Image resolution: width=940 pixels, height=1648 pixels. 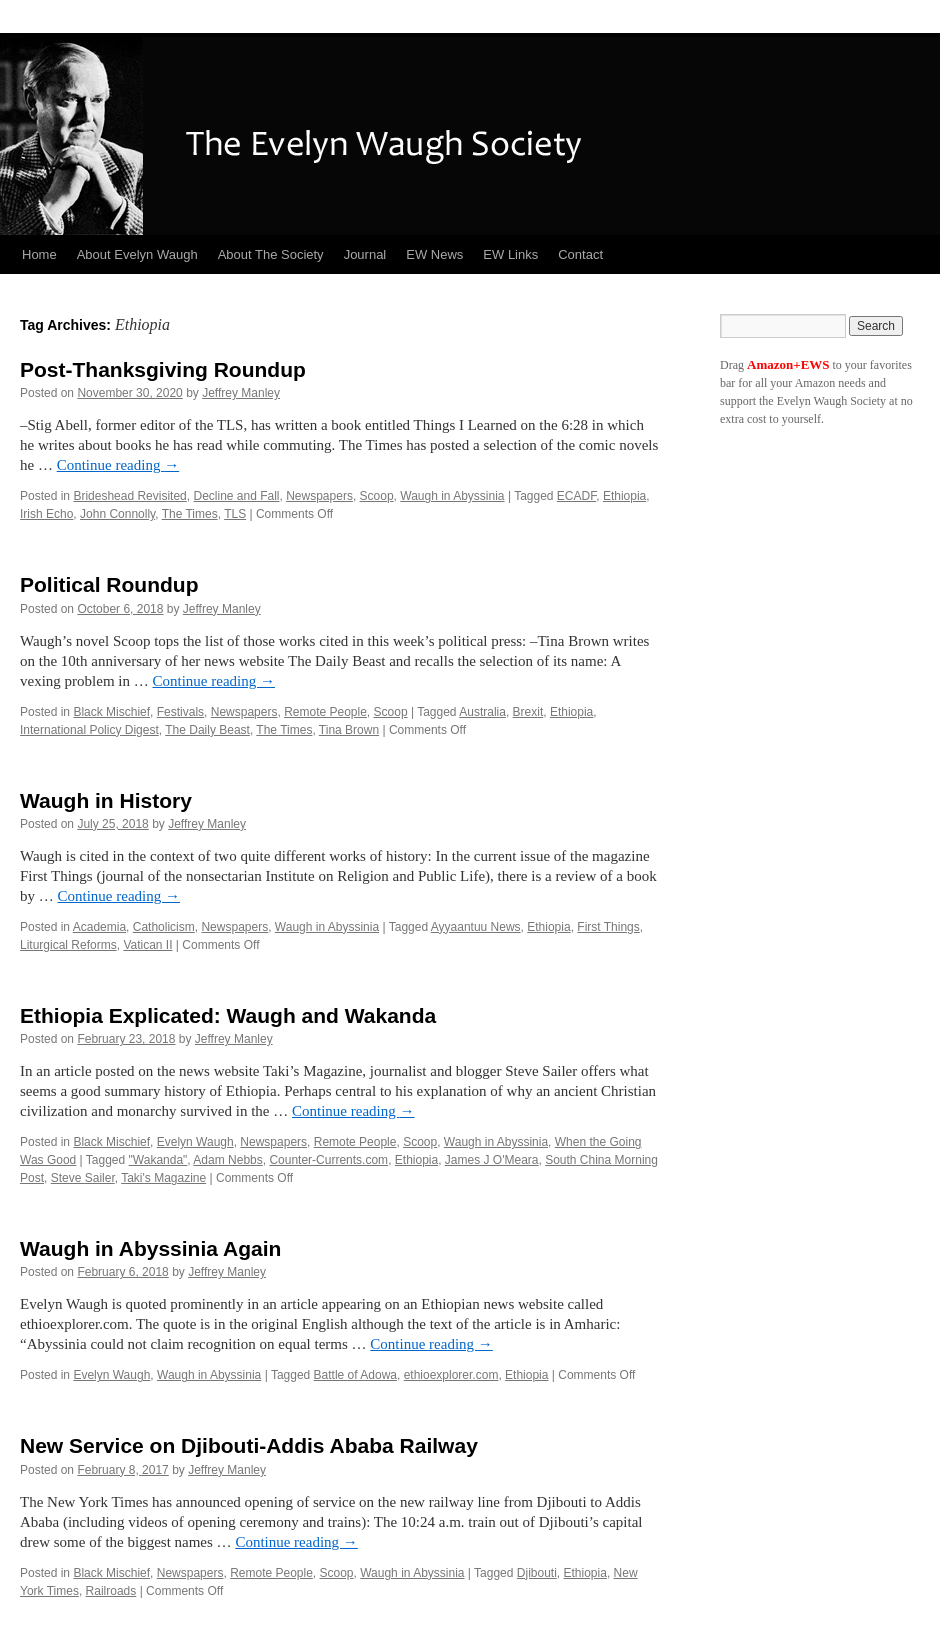 What do you see at coordinates (624, 496) in the screenshot?
I see `Ethiopia` at bounding box center [624, 496].